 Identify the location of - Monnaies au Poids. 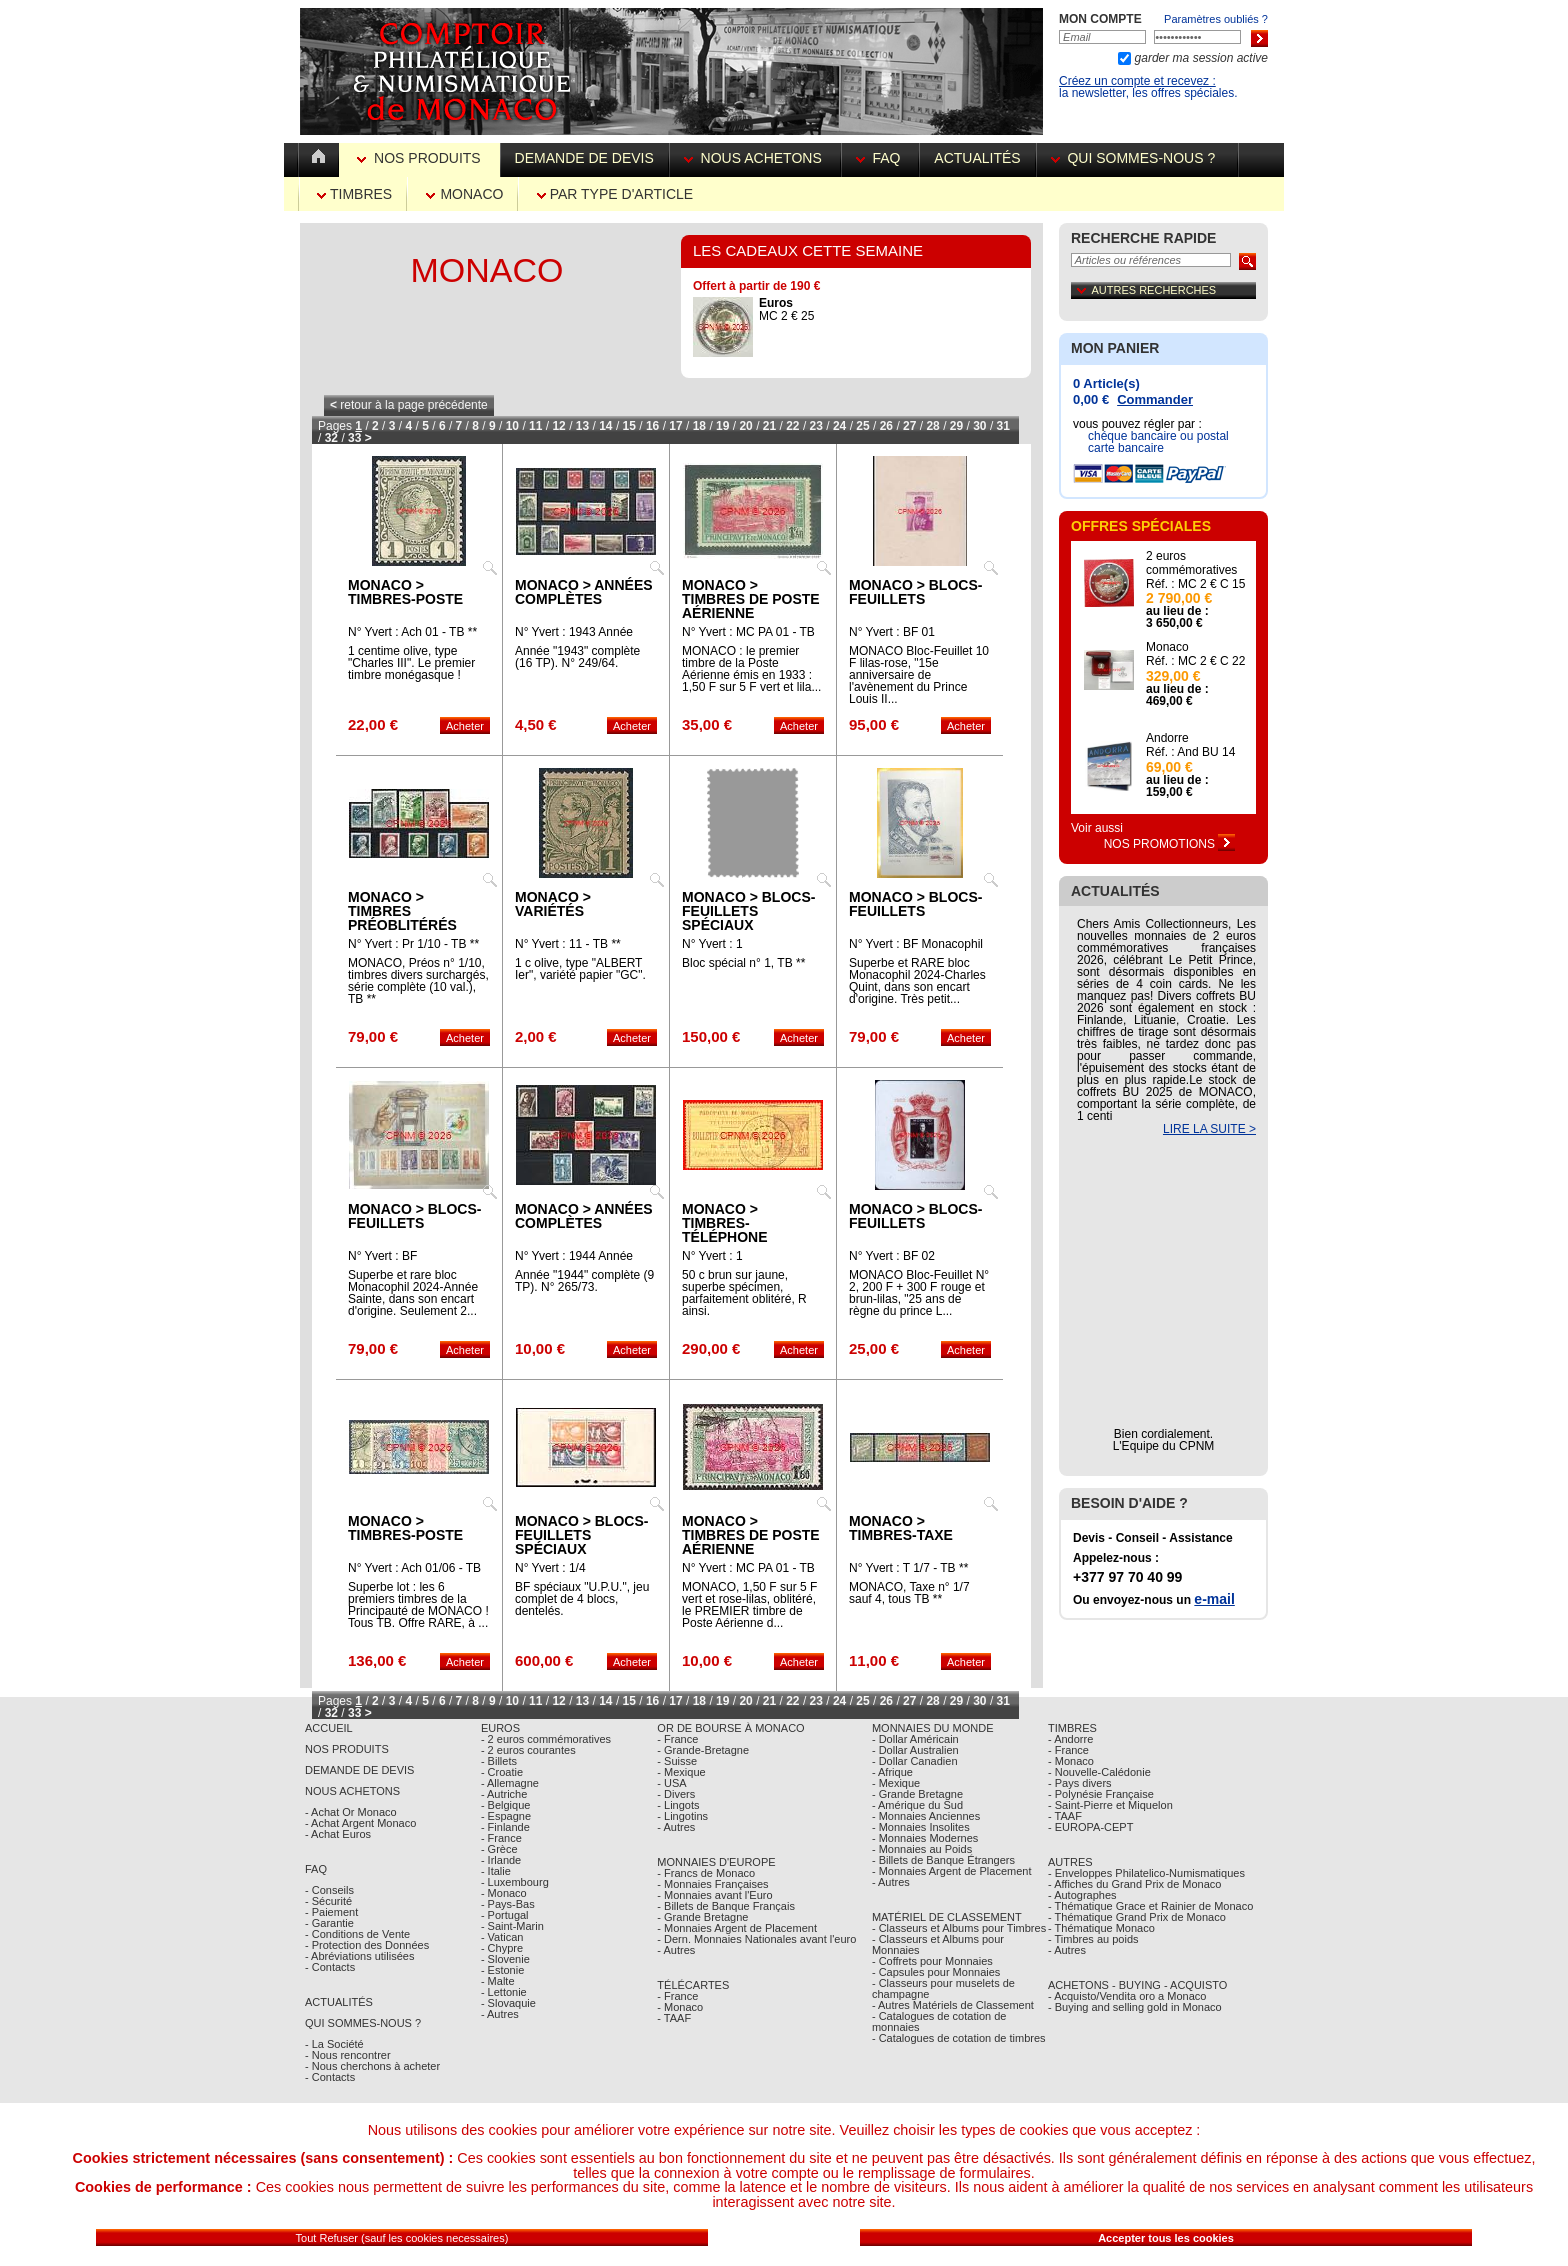
(922, 1849).